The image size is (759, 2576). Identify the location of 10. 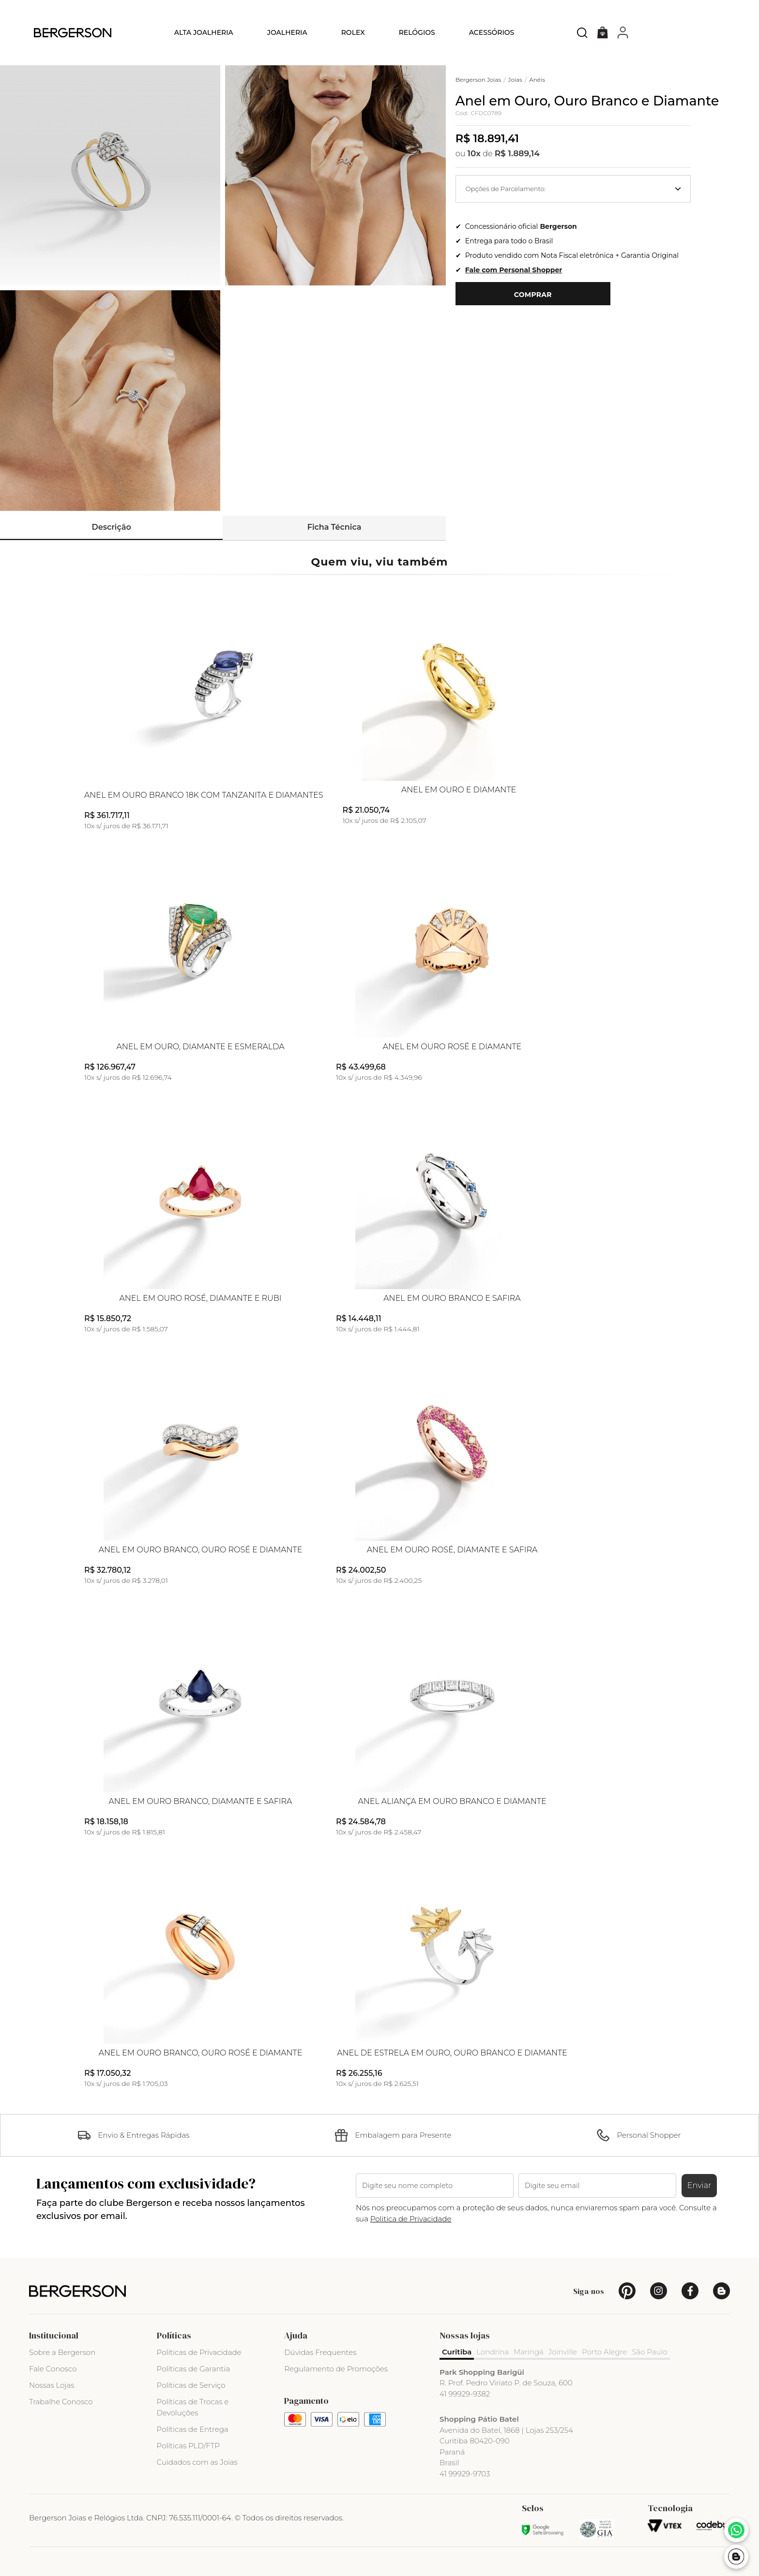
(474, 153).